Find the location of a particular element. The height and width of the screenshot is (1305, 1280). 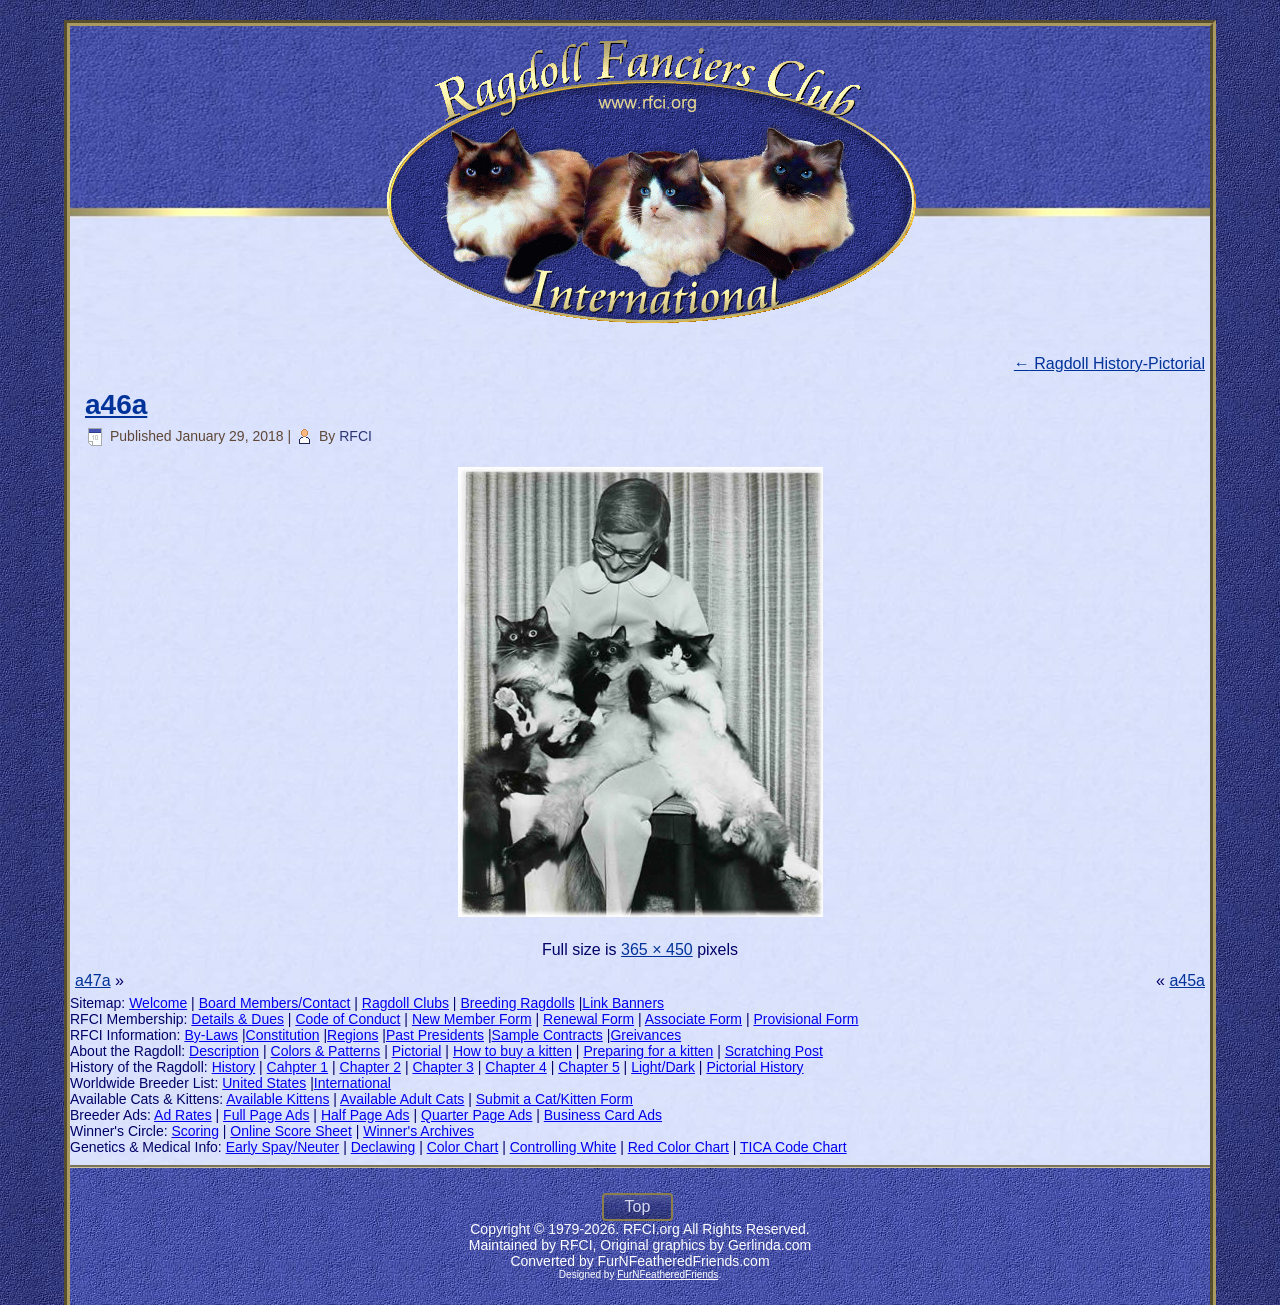

a47a is located at coordinates (93, 980).